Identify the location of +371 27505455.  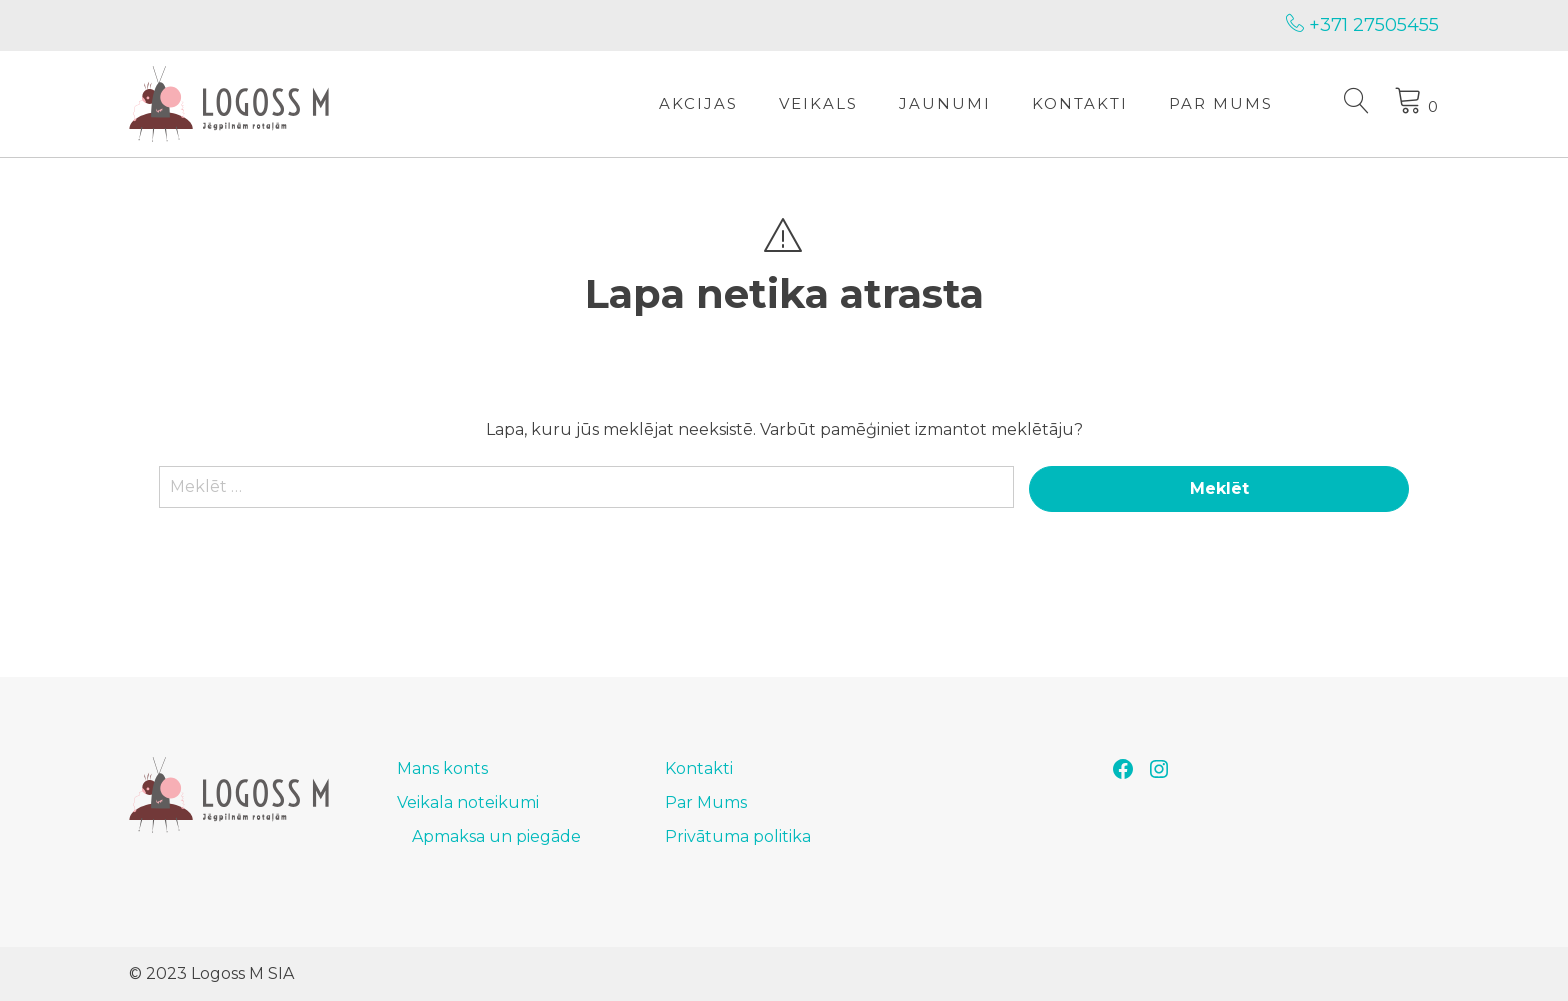
(1362, 25).